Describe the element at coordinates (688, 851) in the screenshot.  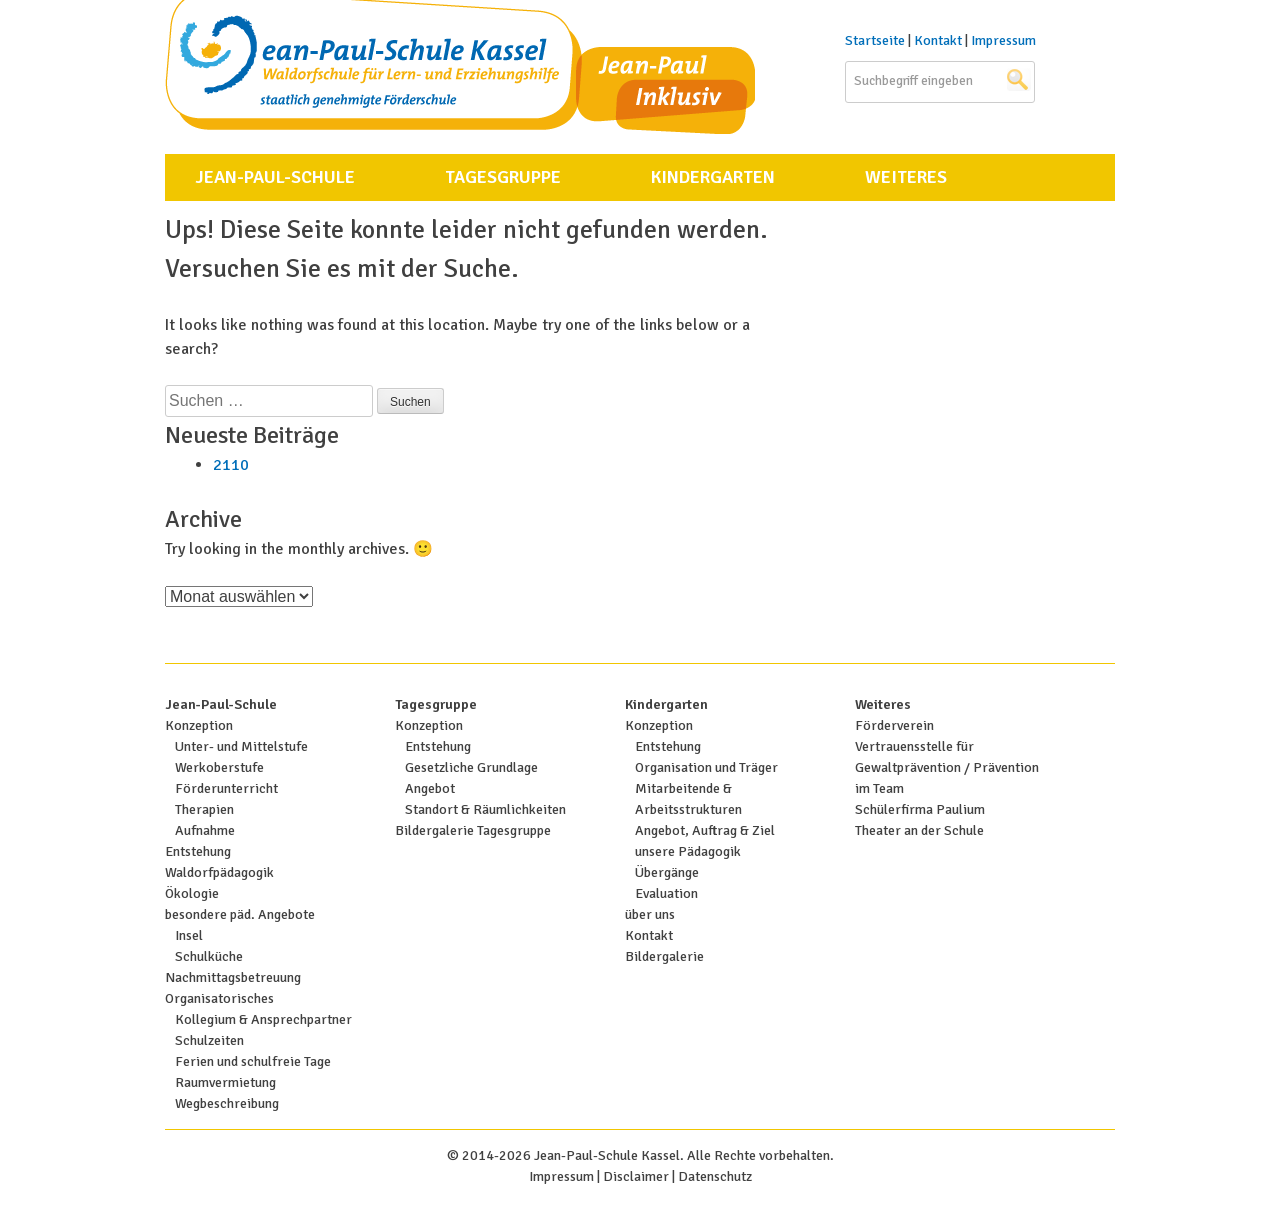
I see `unsere Pädagogik` at that location.